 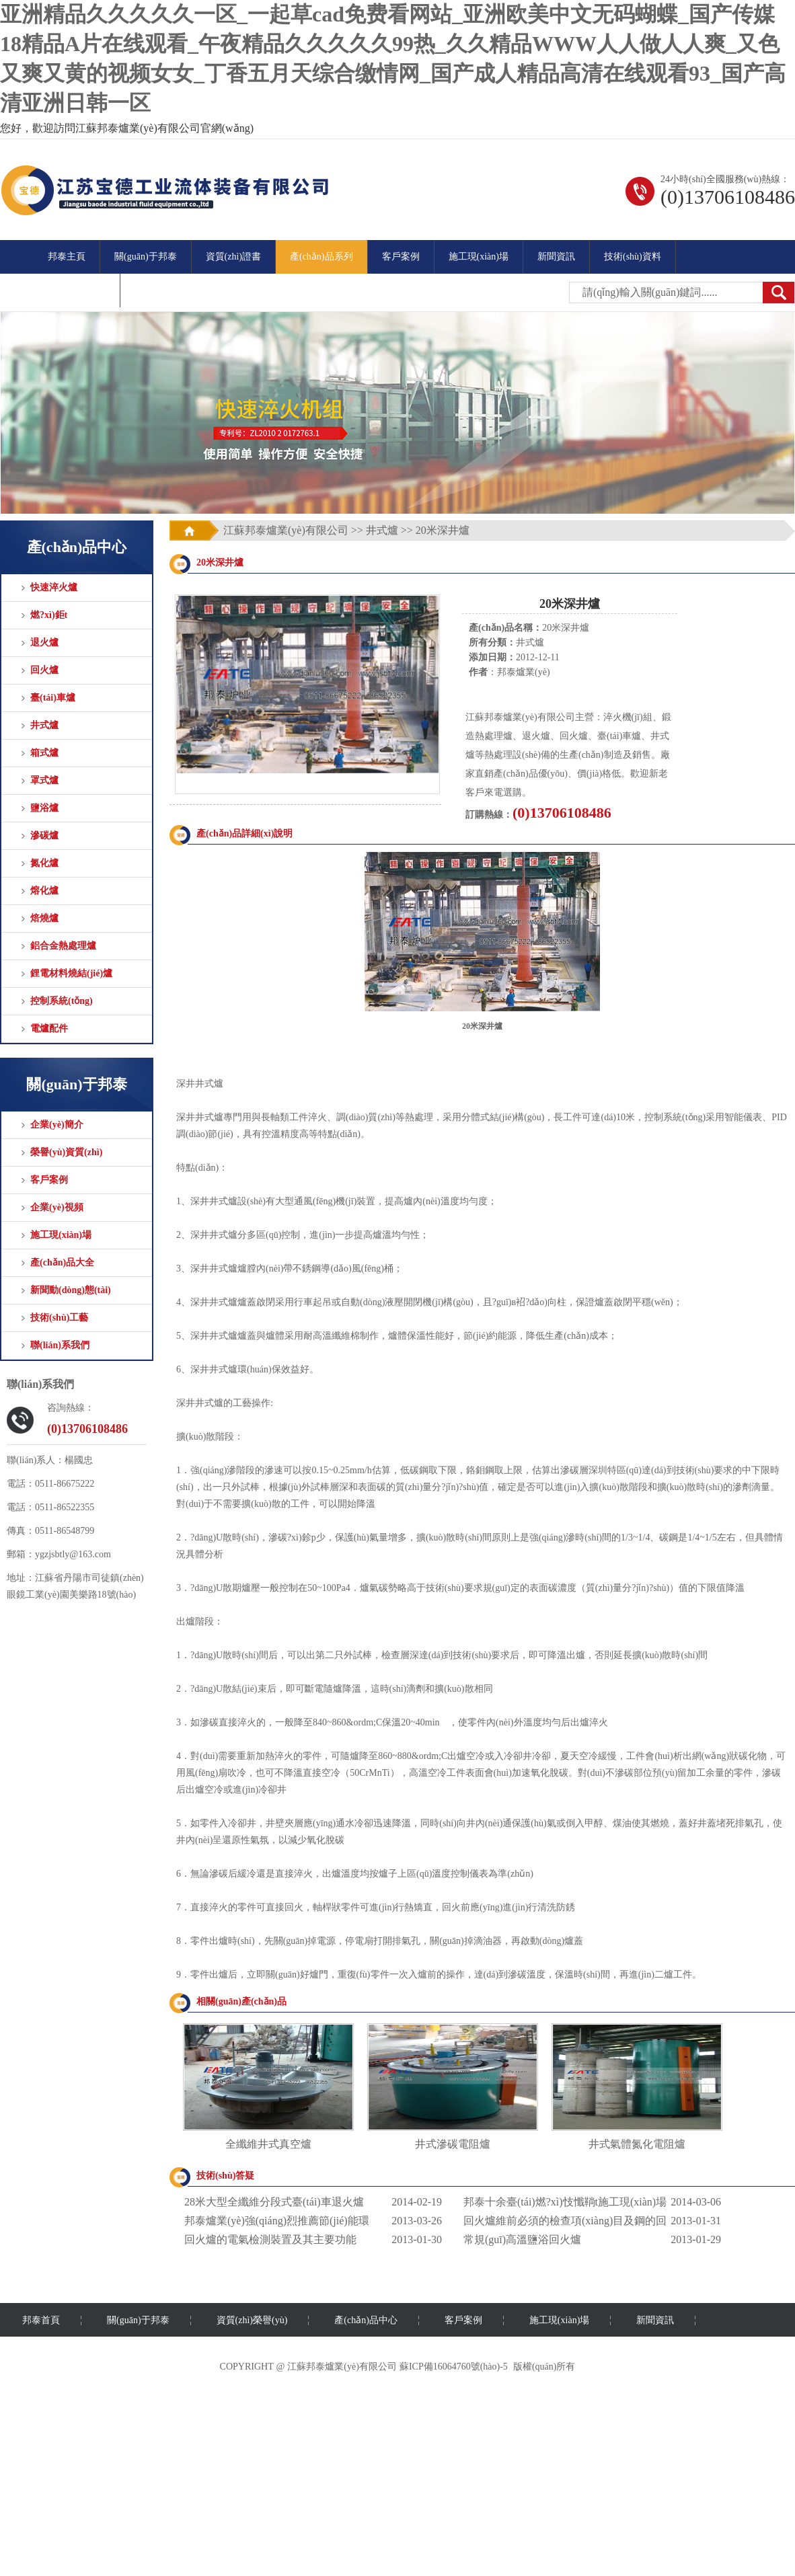 What do you see at coordinates (56, 1207) in the screenshot?
I see `企業(yè)視頻` at bounding box center [56, 1207].